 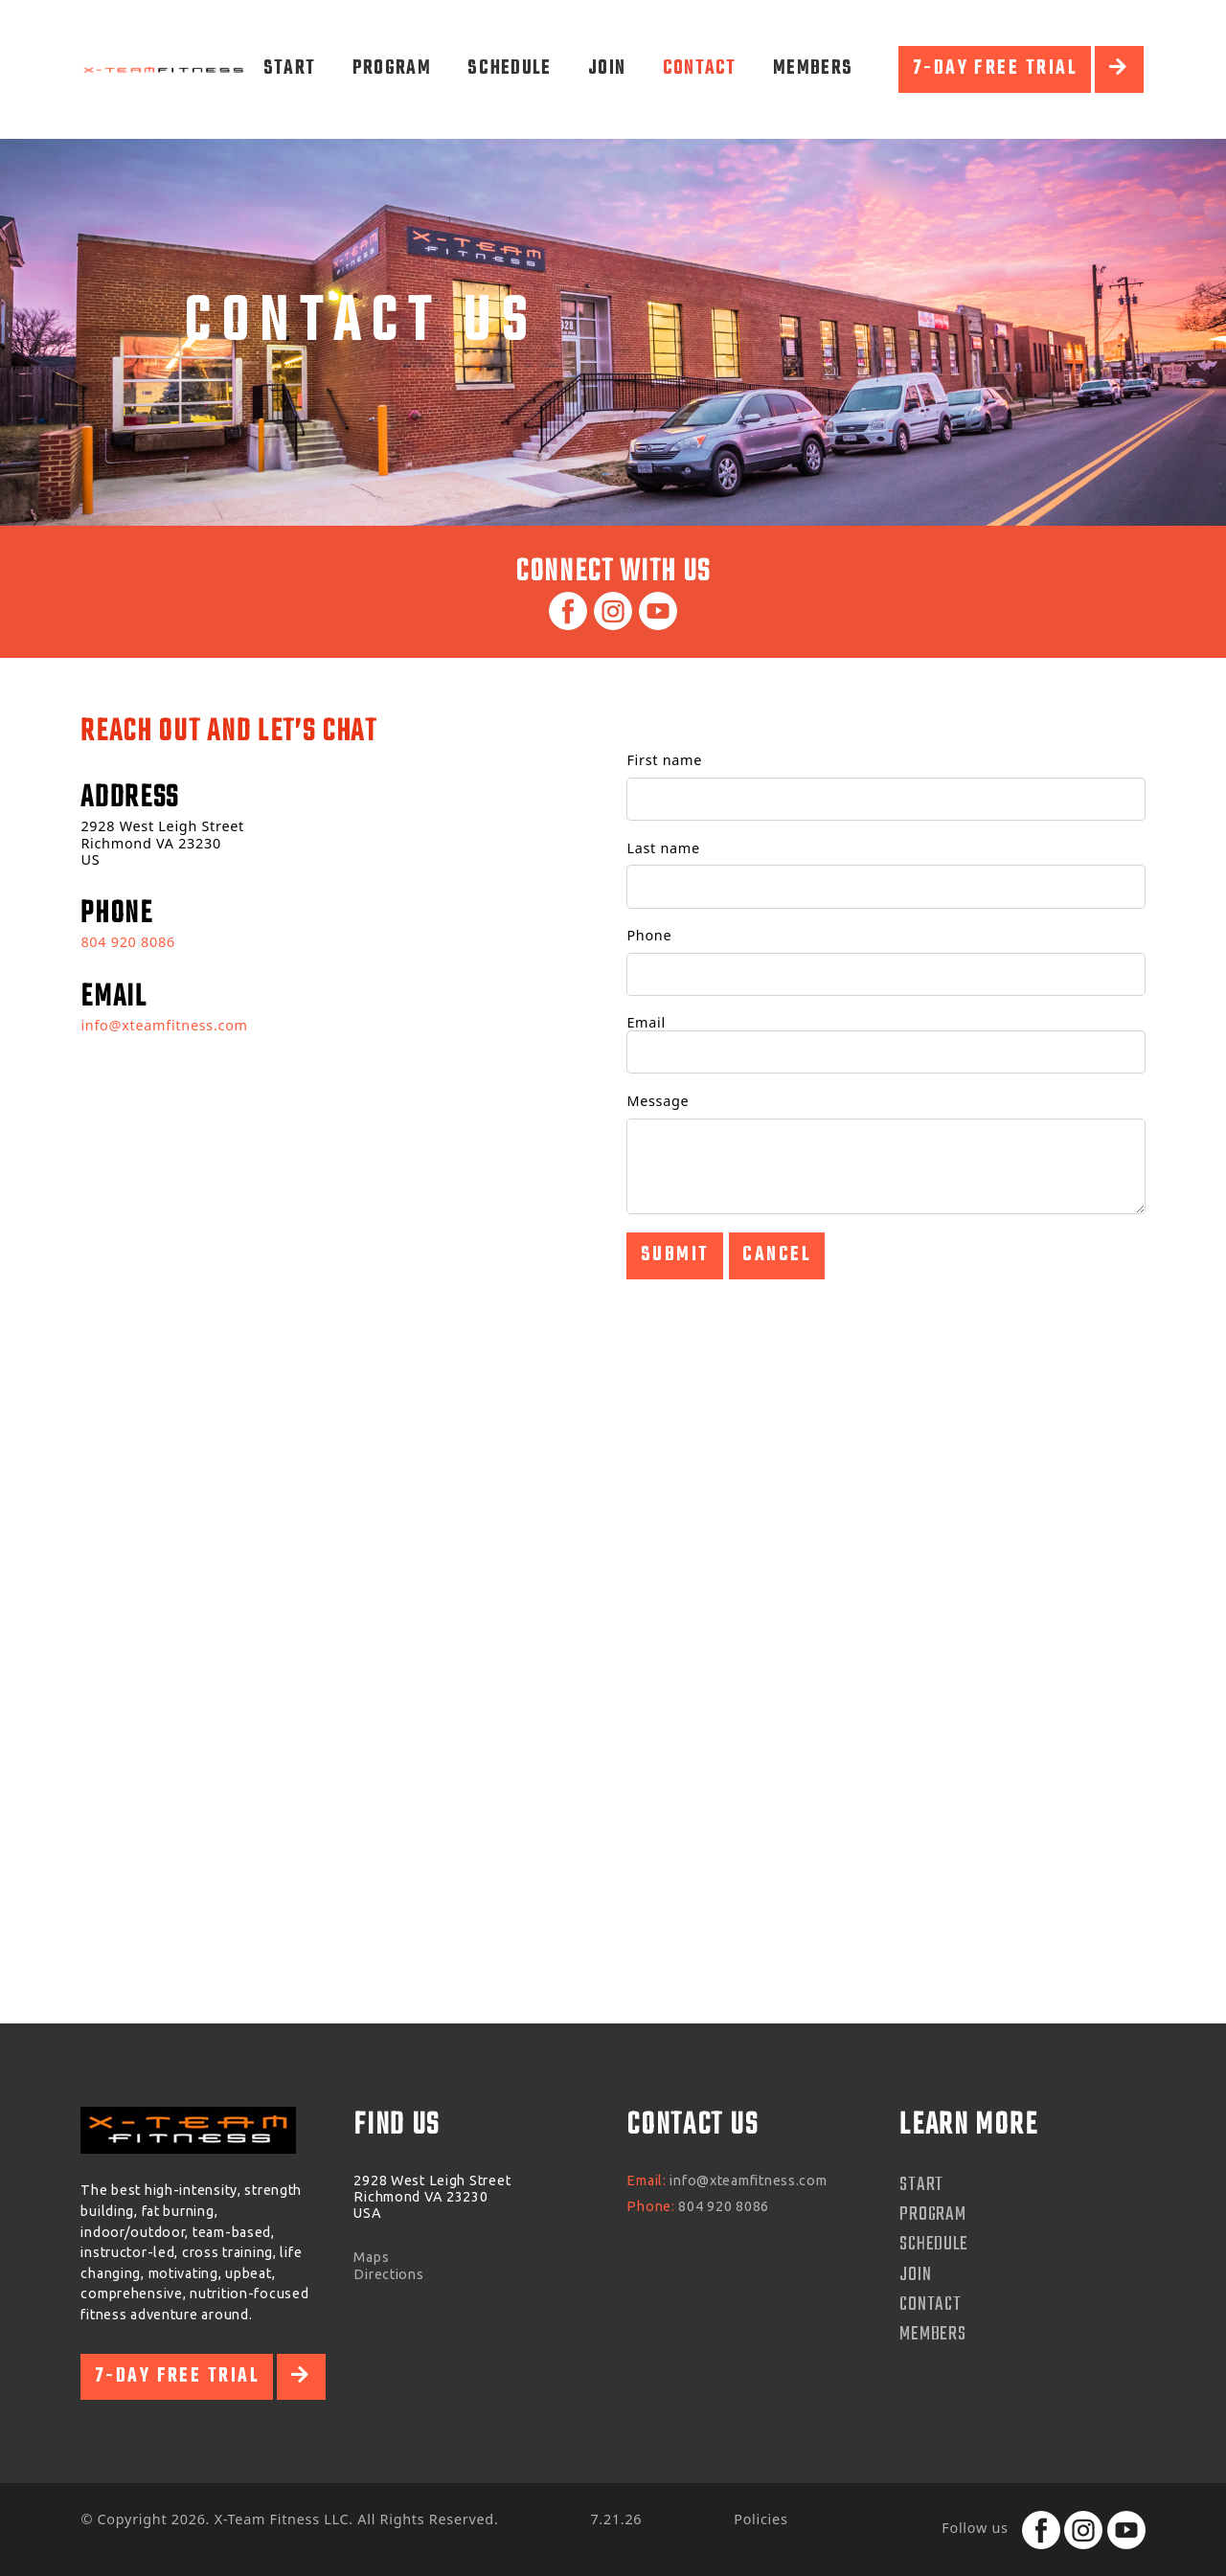 What do you see at coordinates (606, 68) in the screenshot?
I see `Join` at bounding box center [606, 68].